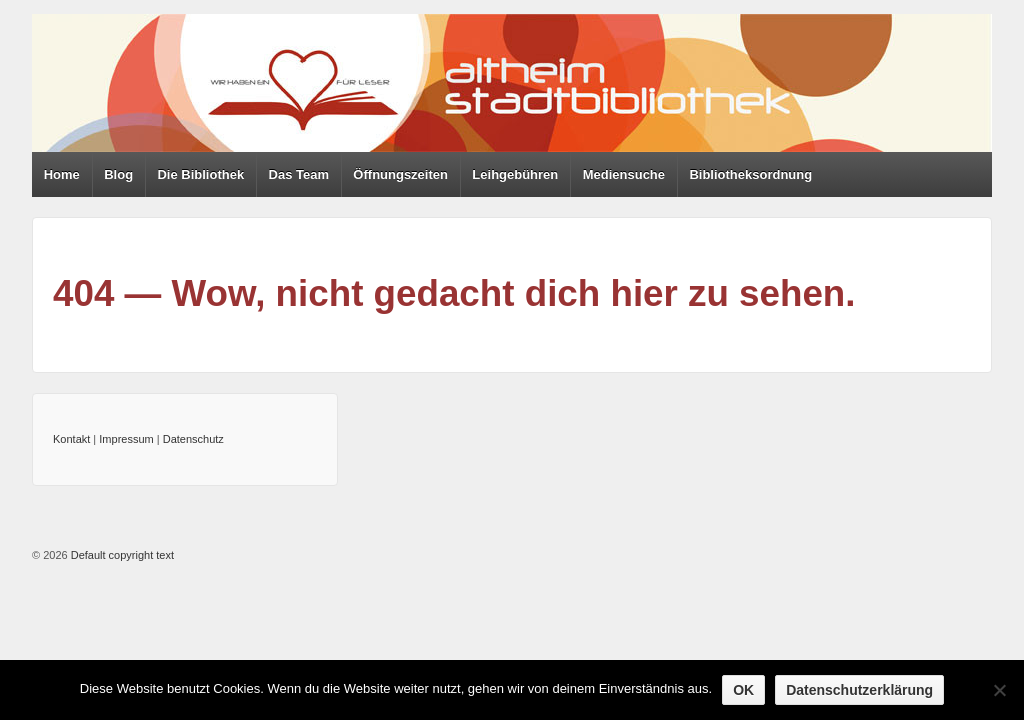  Describe the element at coordinates (126, 439) in the screenshot. I see `Impressum` at that location.